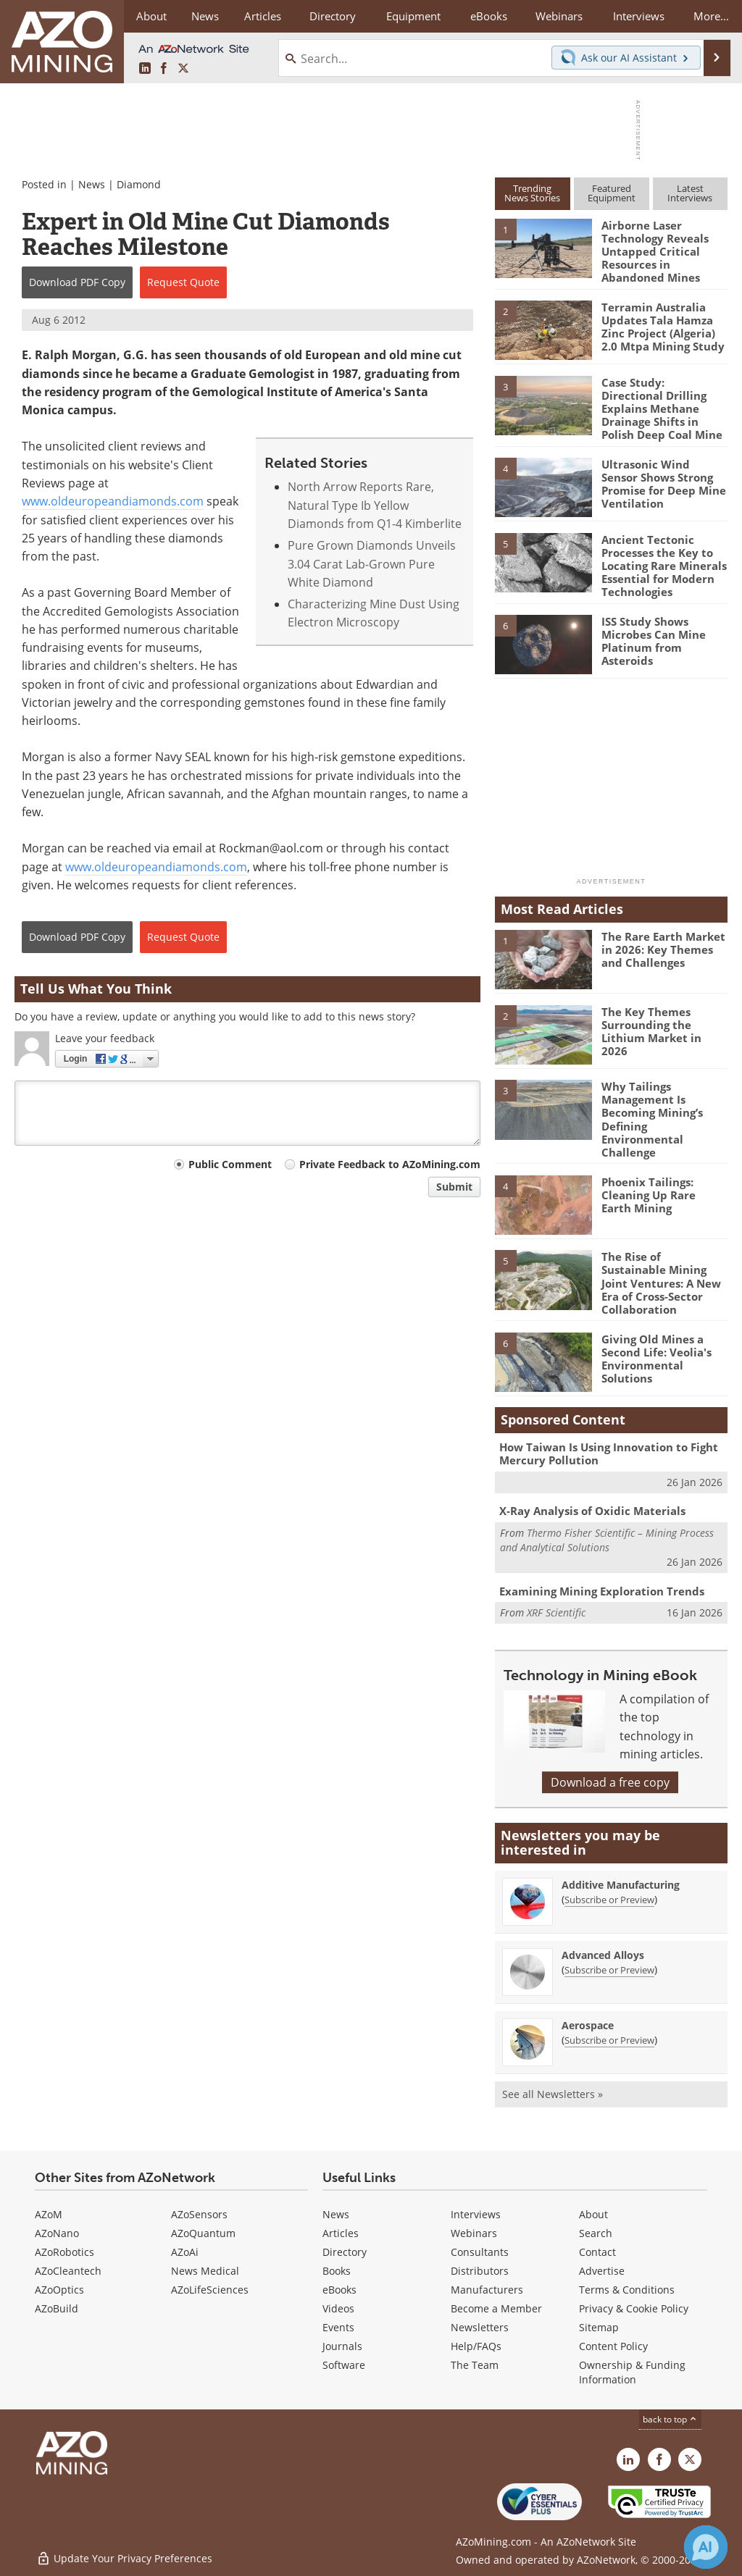 Image resolution: width=742 pixels, height=2576 pixels. Describe the element at coordinates (603, 1955) in the screenshot. I see `Advanced Alloys` at that location.